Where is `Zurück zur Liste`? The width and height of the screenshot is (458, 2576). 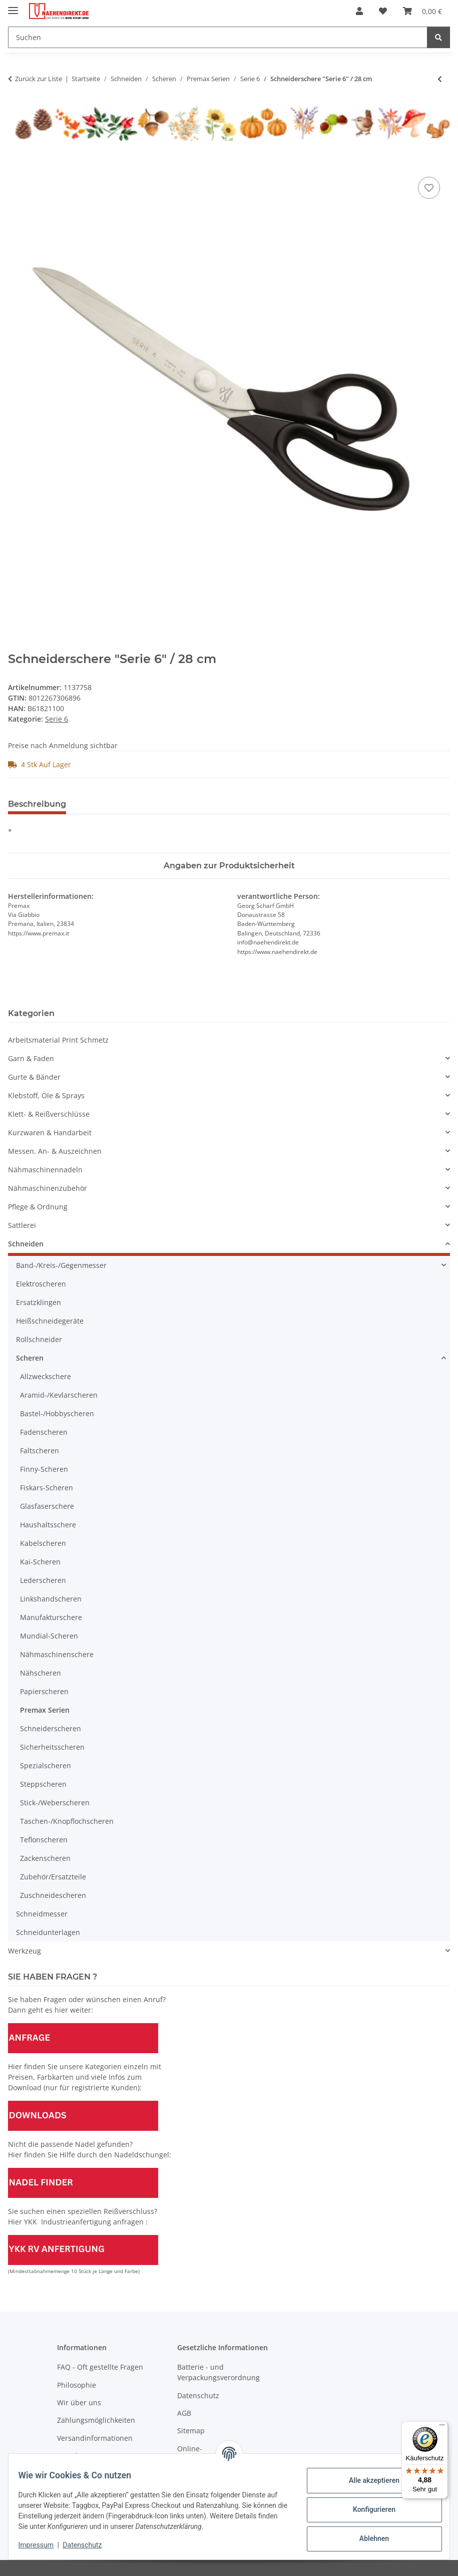 Zurück zur Liste is located at coordinates (38, 78).